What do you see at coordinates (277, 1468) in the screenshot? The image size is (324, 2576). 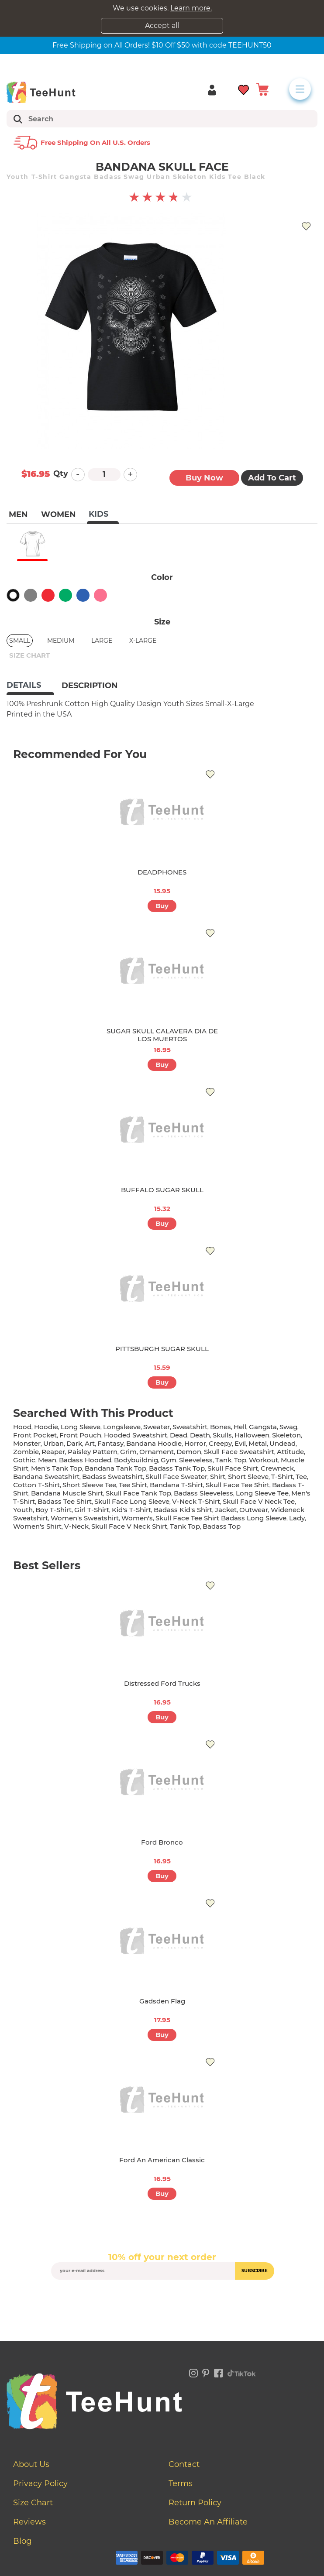 I see `crewneck` at bounding box center [277, 1468].